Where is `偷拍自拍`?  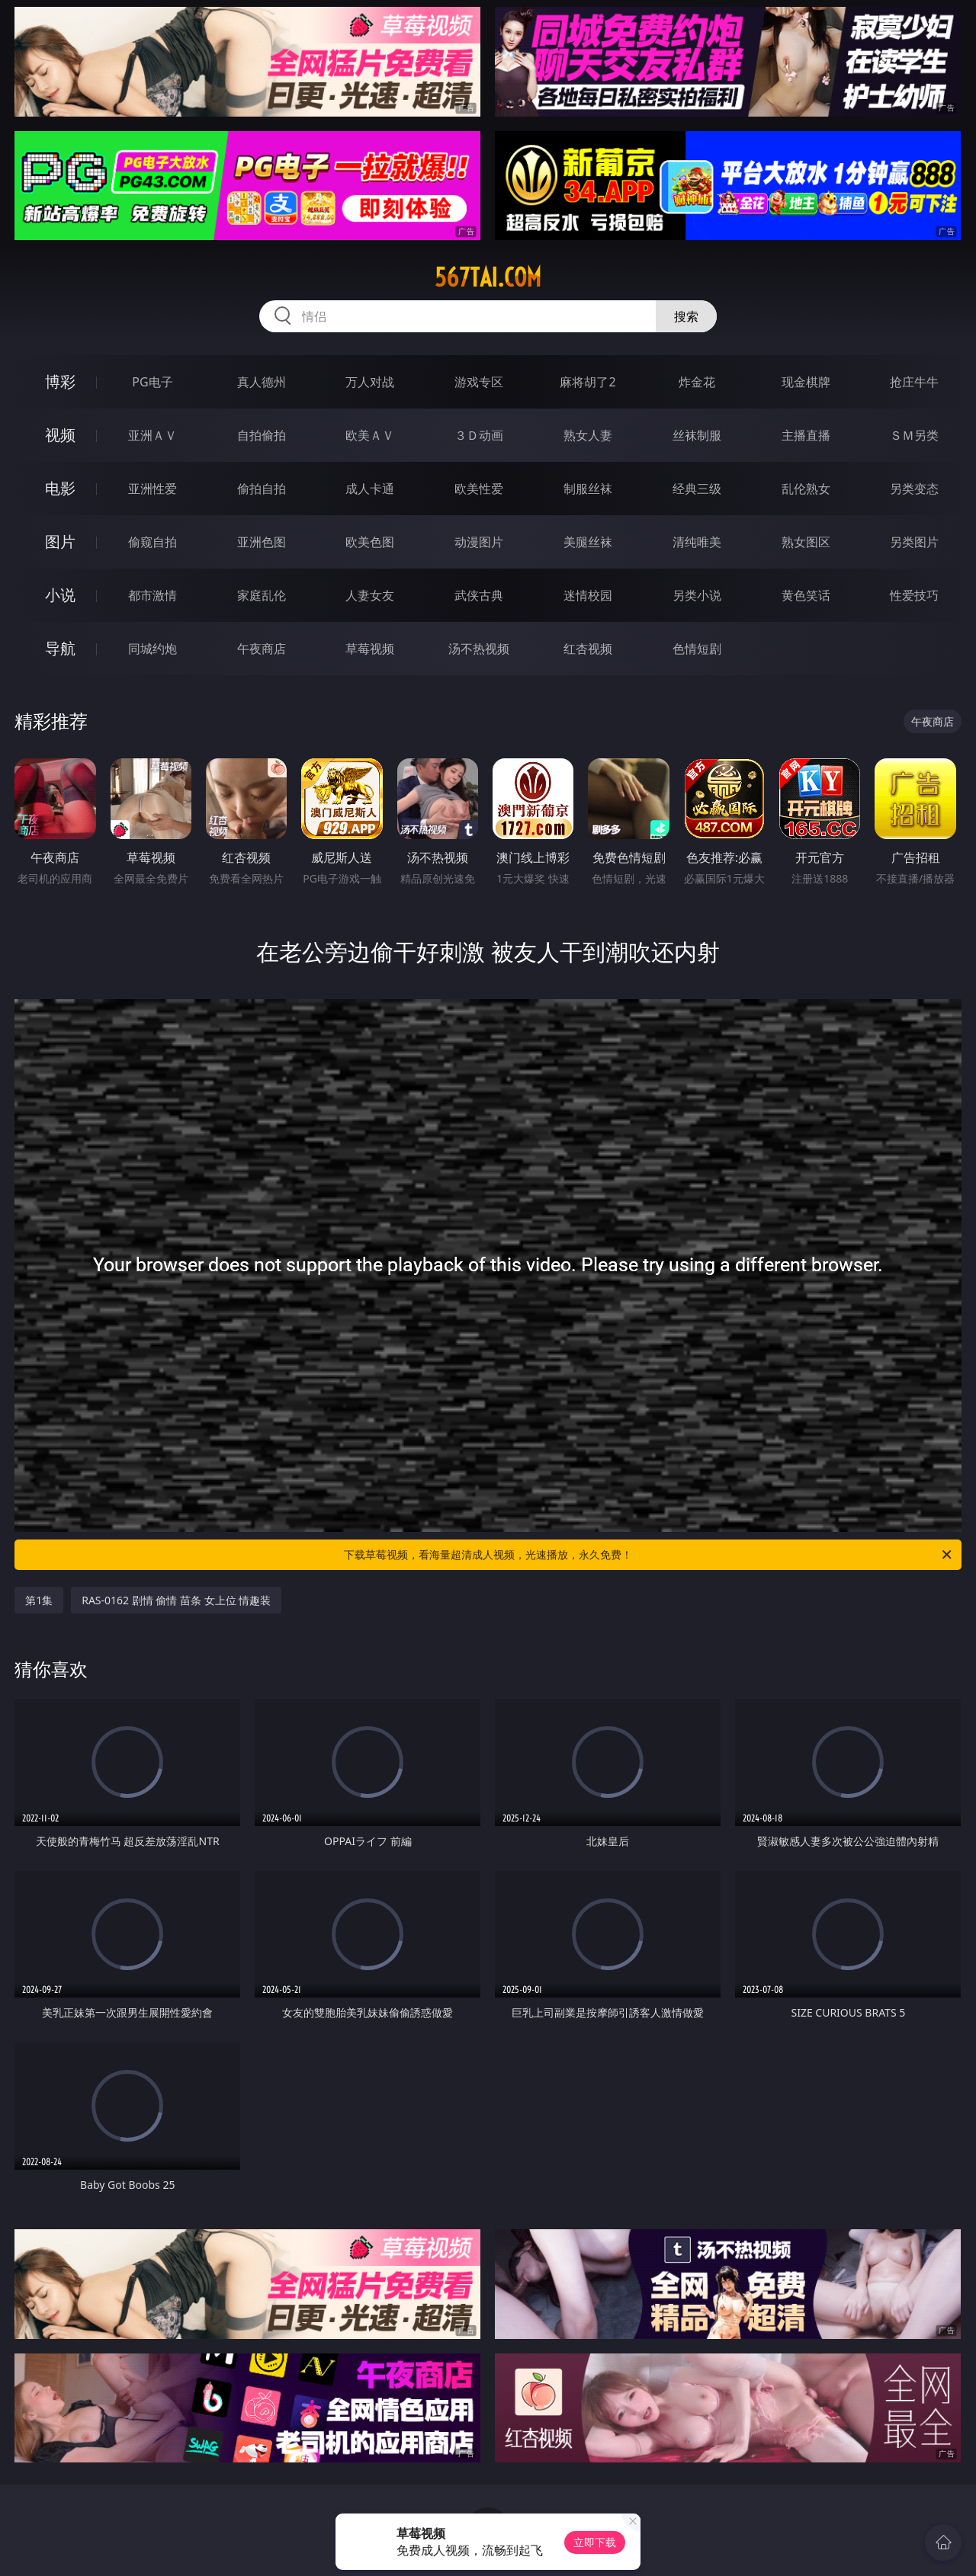 偷拍自拍 is located at coordinates (261, 488).